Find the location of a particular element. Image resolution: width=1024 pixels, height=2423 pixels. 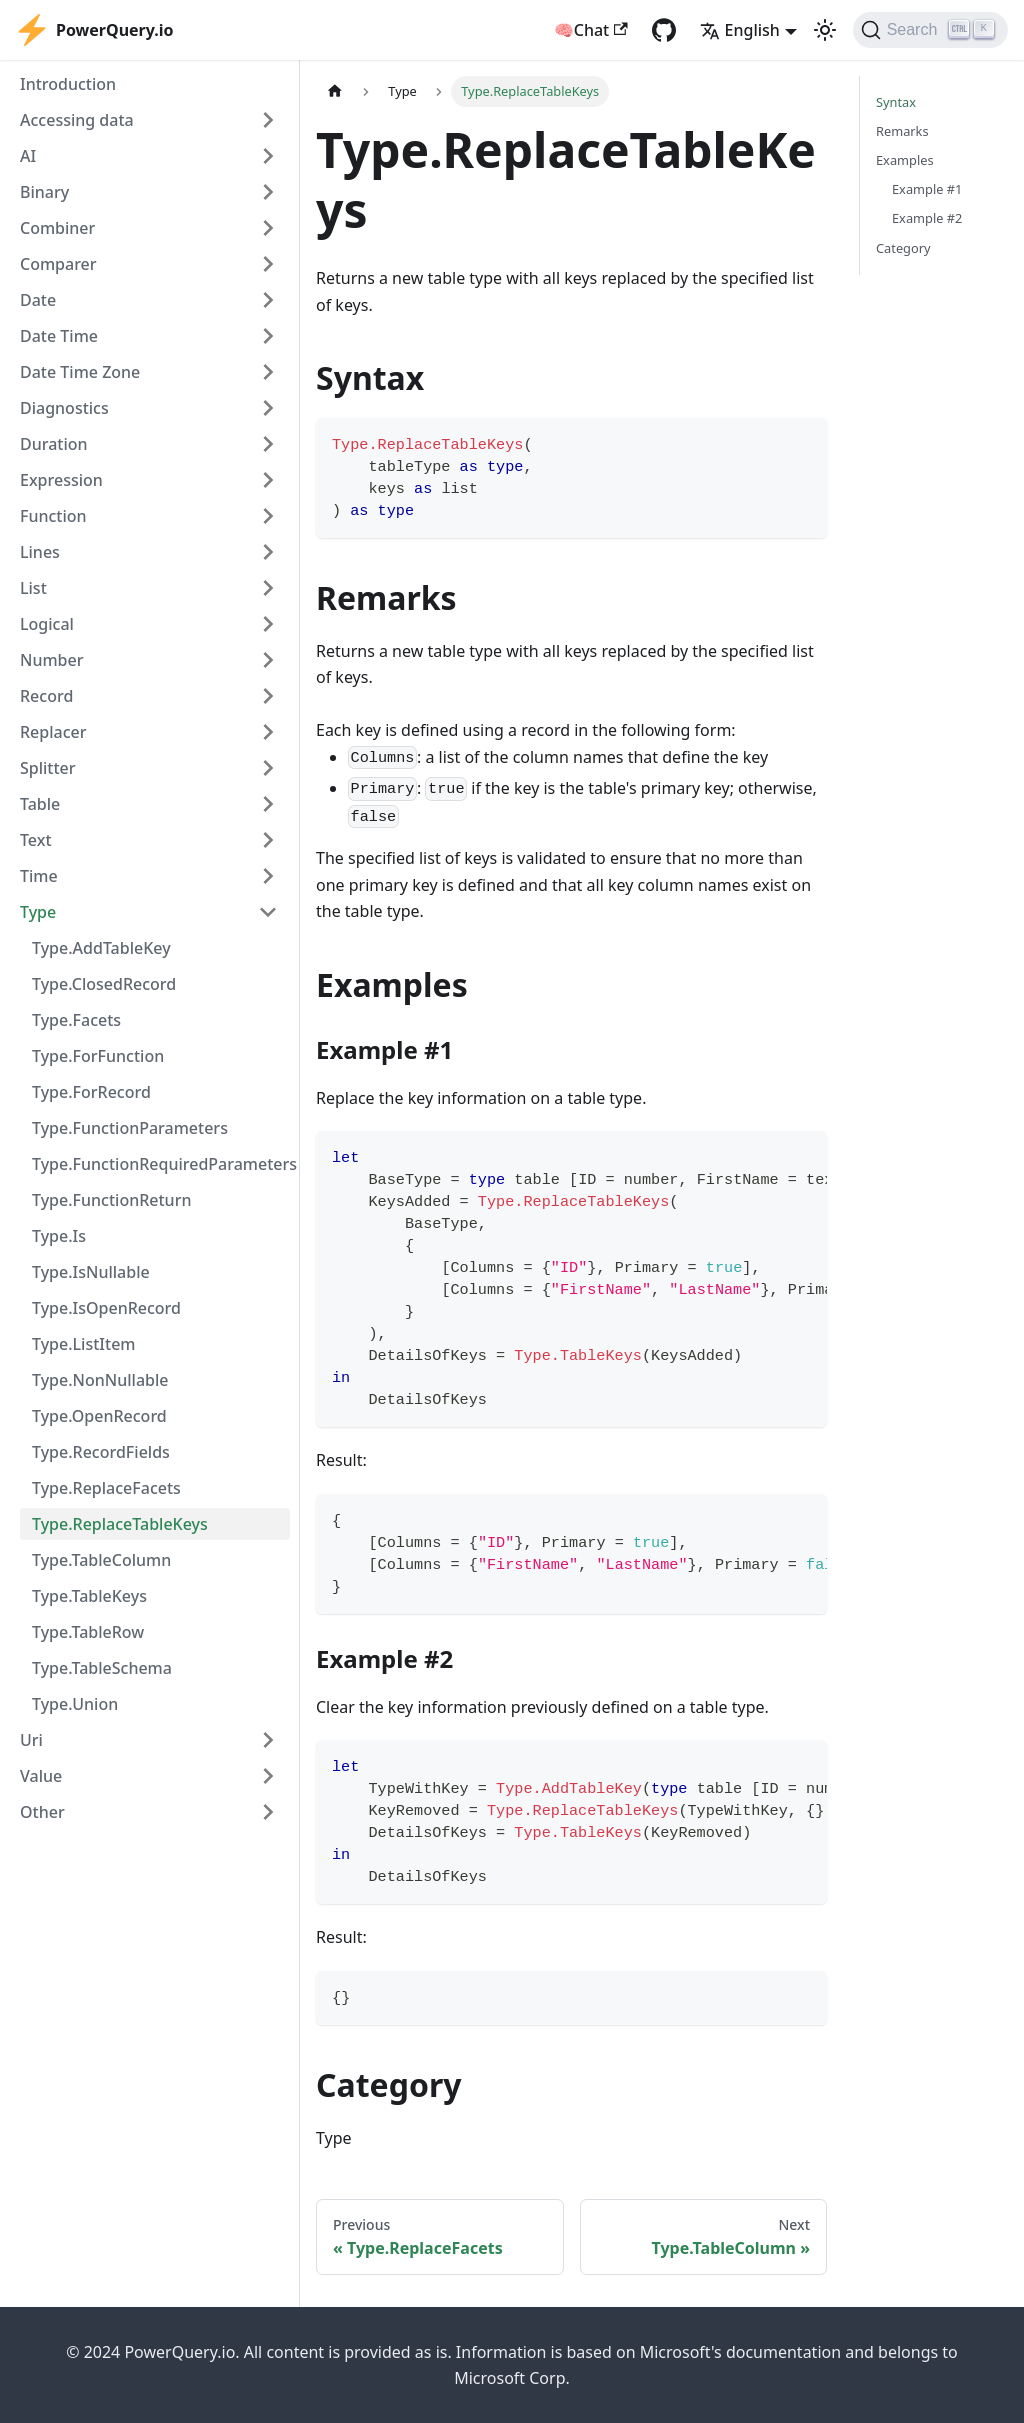

Type.TableColumn is located at coordinates (101, 1560).